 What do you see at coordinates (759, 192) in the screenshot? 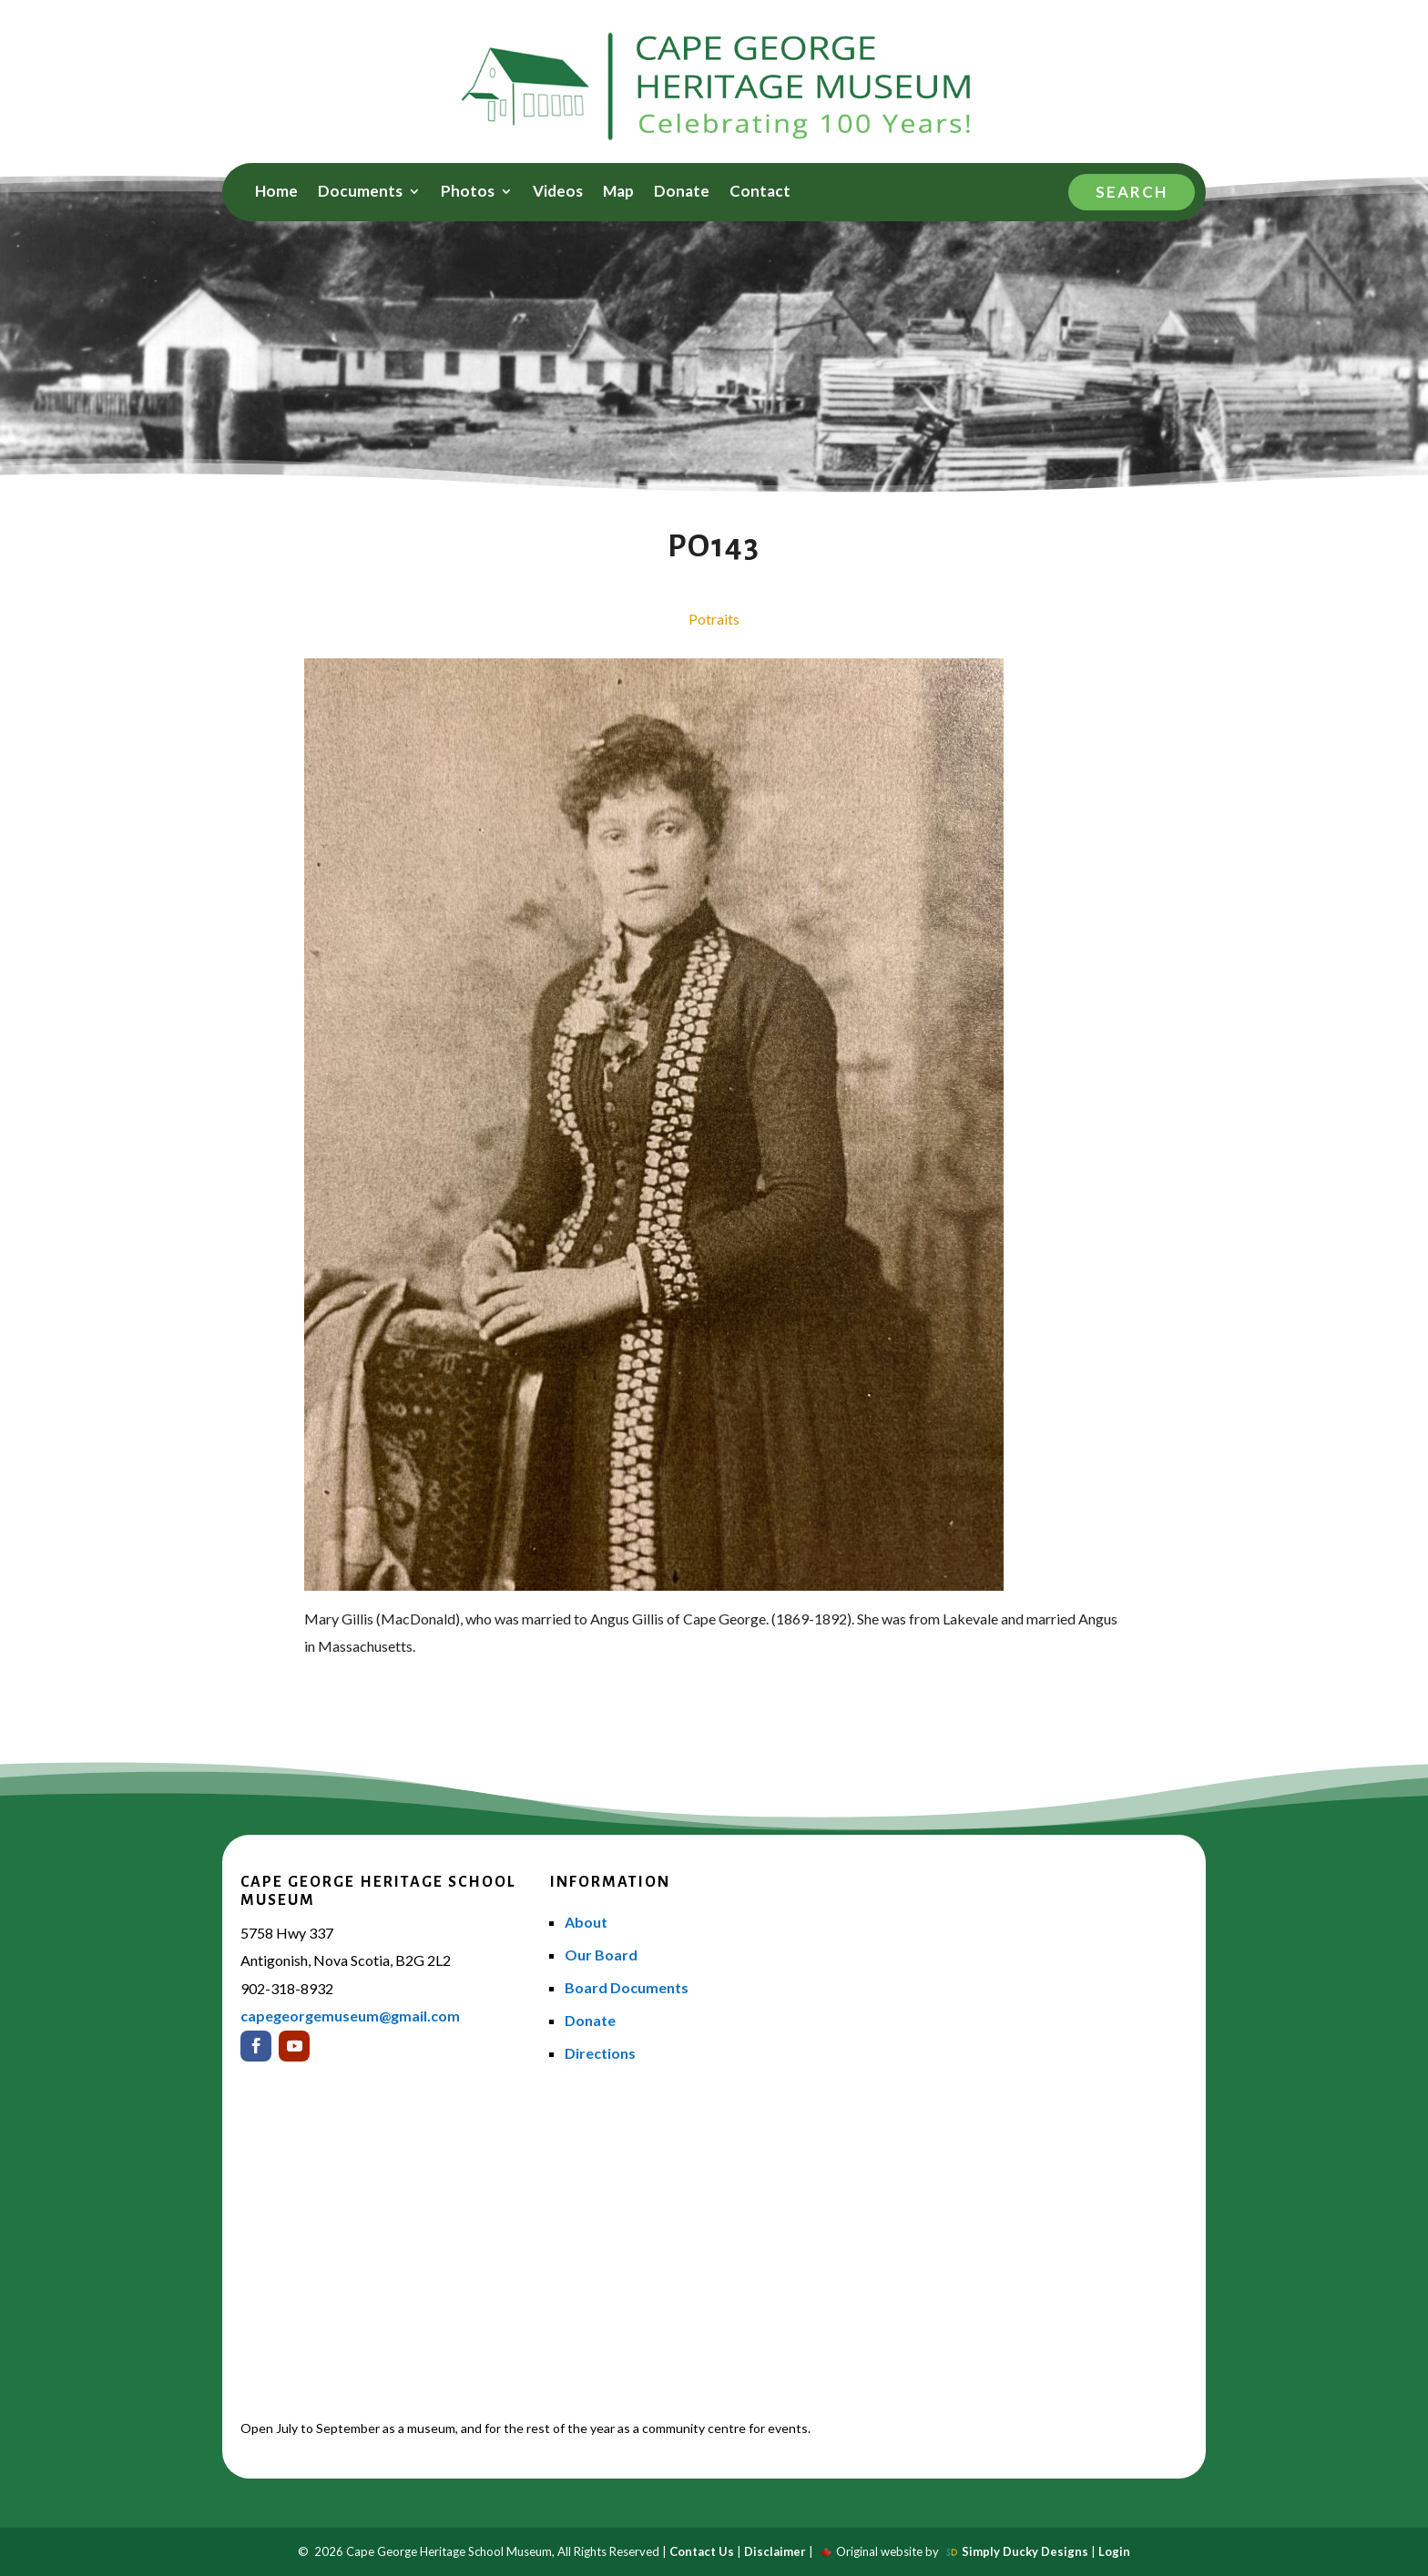
I see `Contact` at bounding box center [759, 192].